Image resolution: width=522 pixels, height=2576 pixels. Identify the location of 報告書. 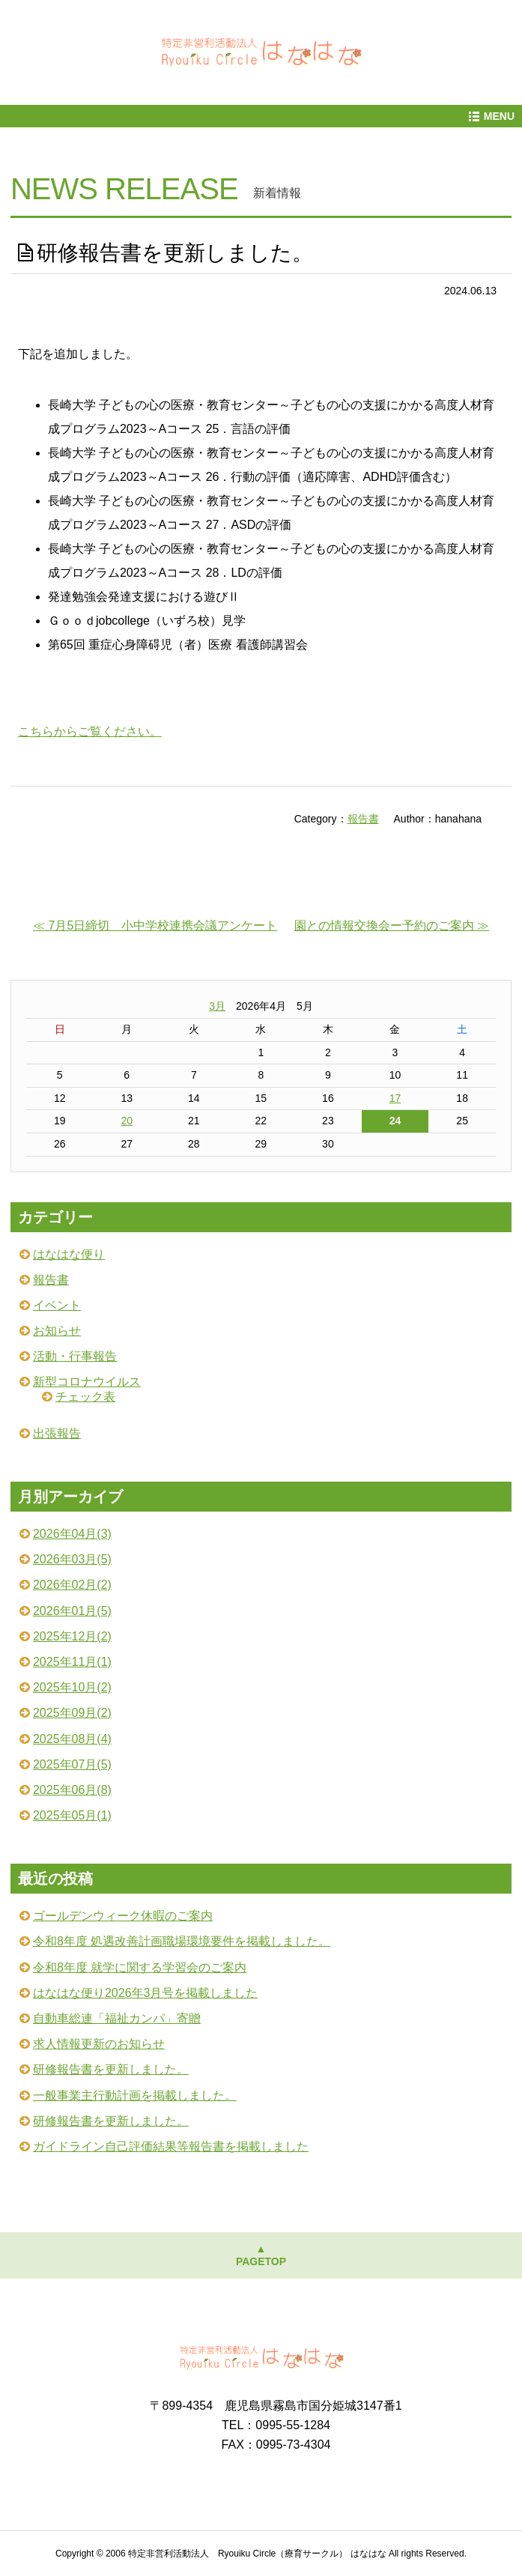
(363, 819).